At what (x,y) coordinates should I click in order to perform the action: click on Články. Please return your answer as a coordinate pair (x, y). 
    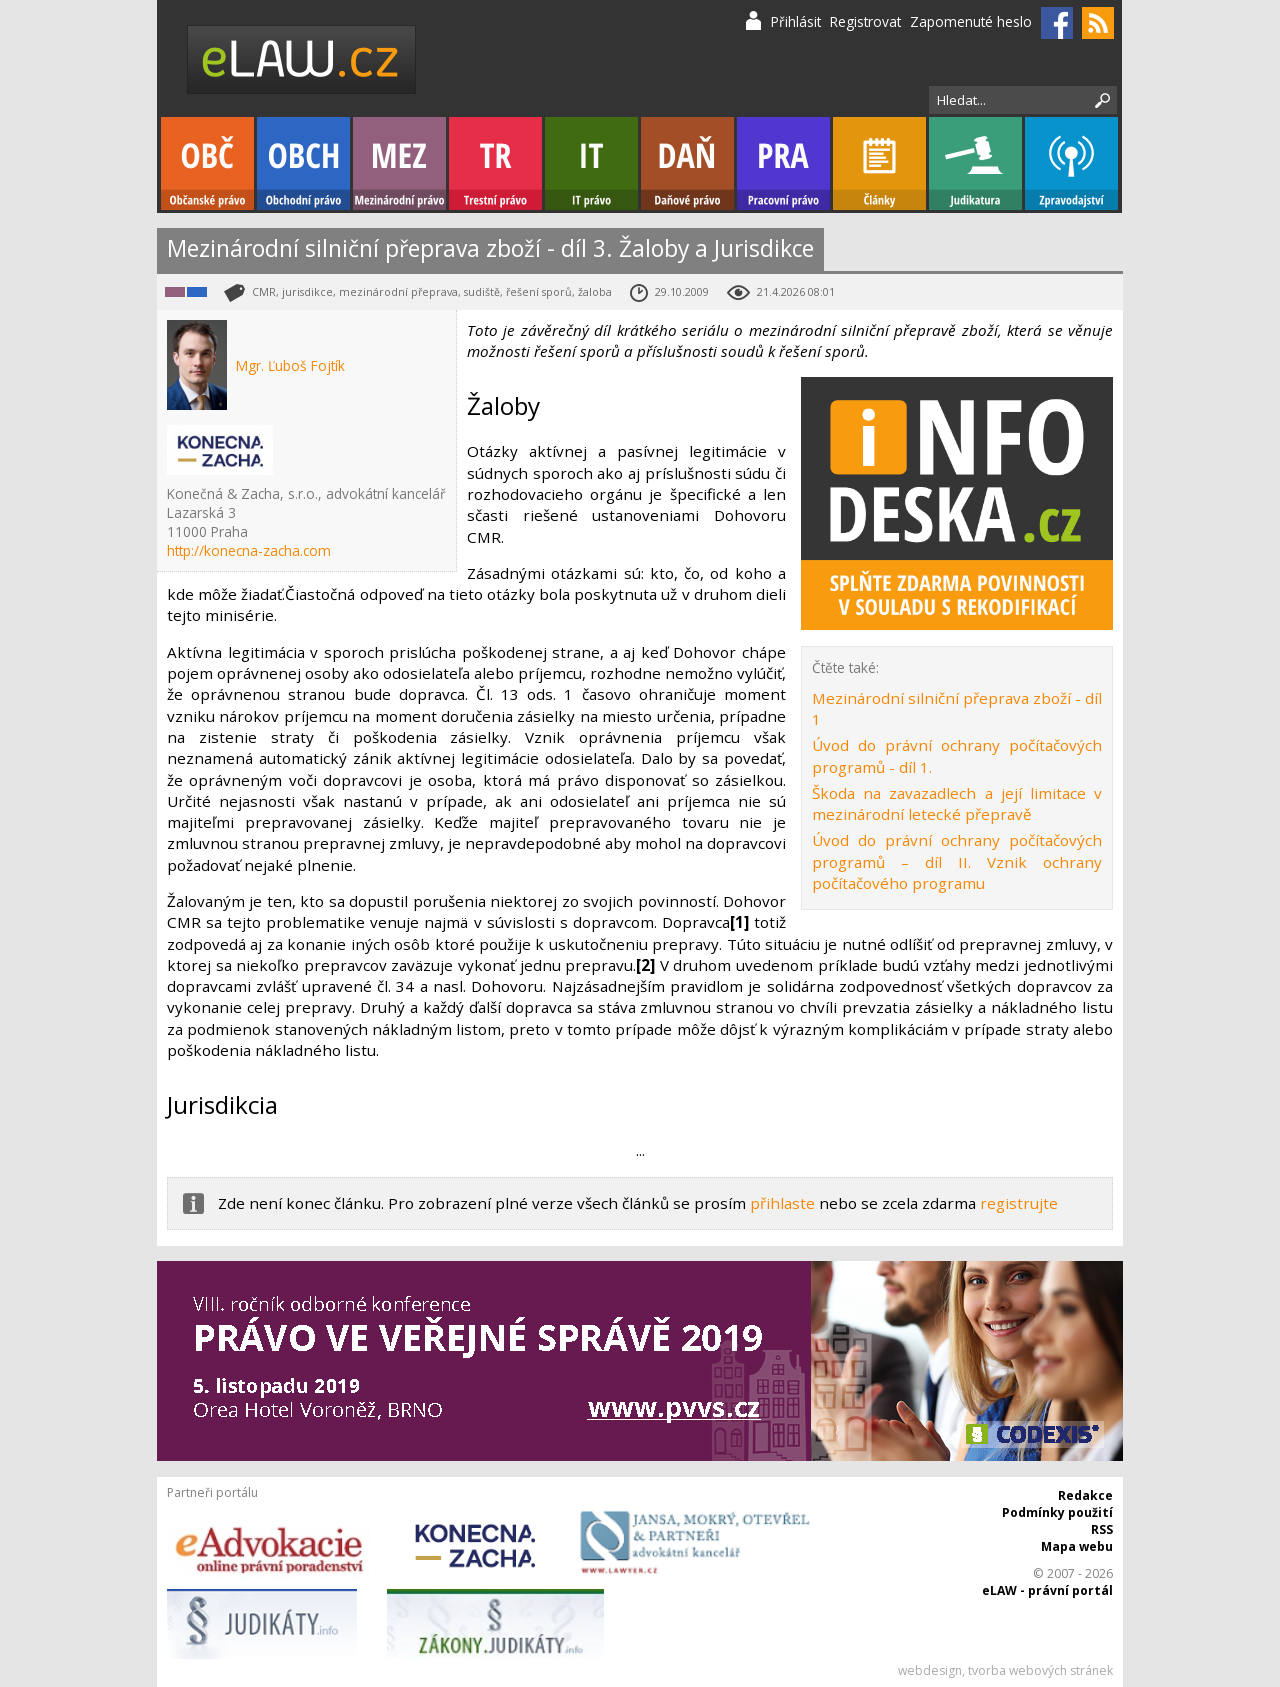
    Looking at the image, I should click on (879, 163).